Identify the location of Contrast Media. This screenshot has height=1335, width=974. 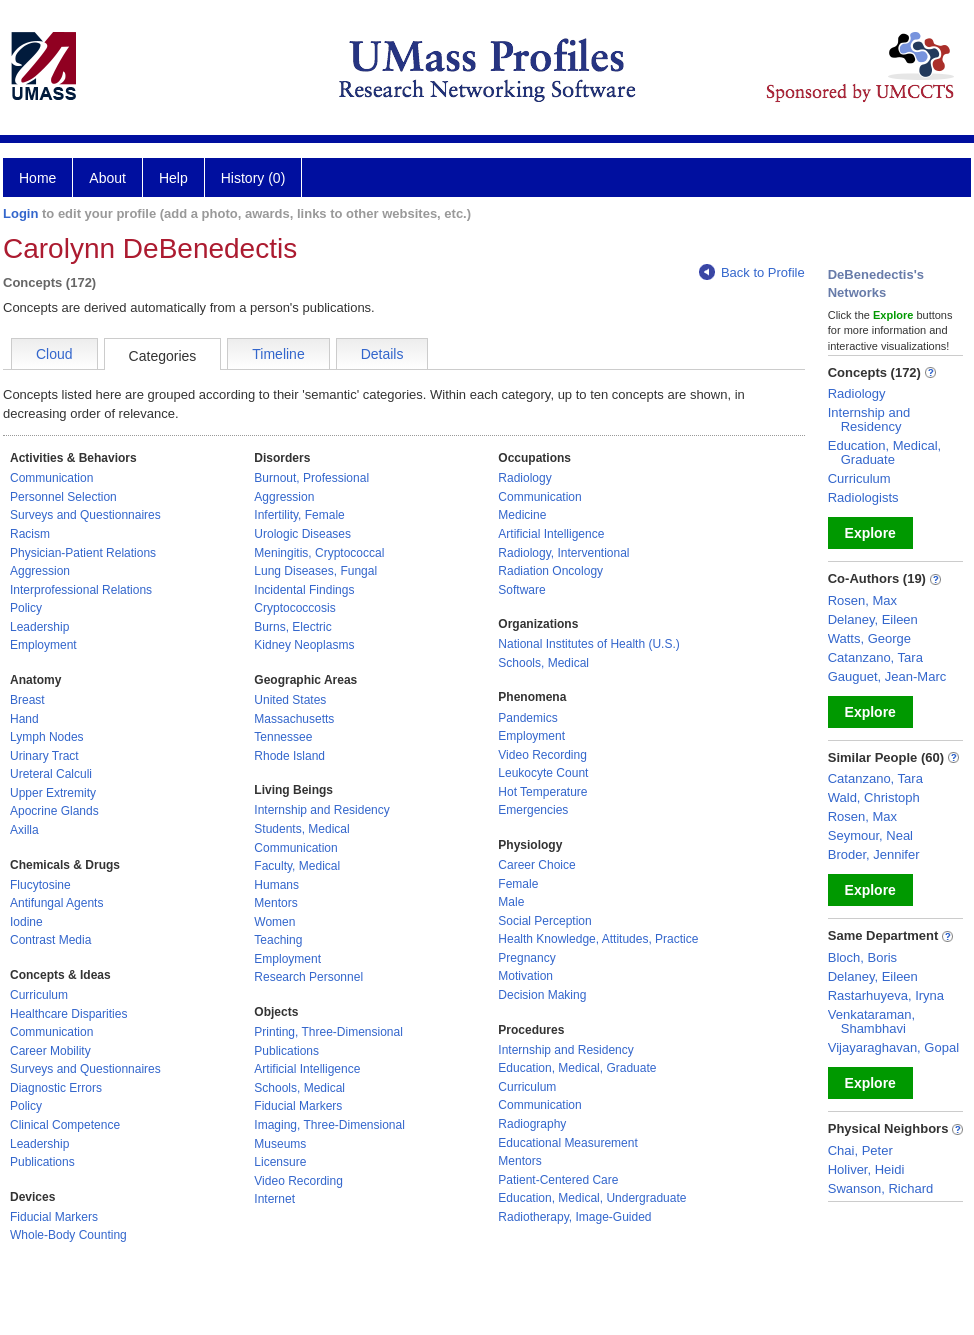
(50, 940).